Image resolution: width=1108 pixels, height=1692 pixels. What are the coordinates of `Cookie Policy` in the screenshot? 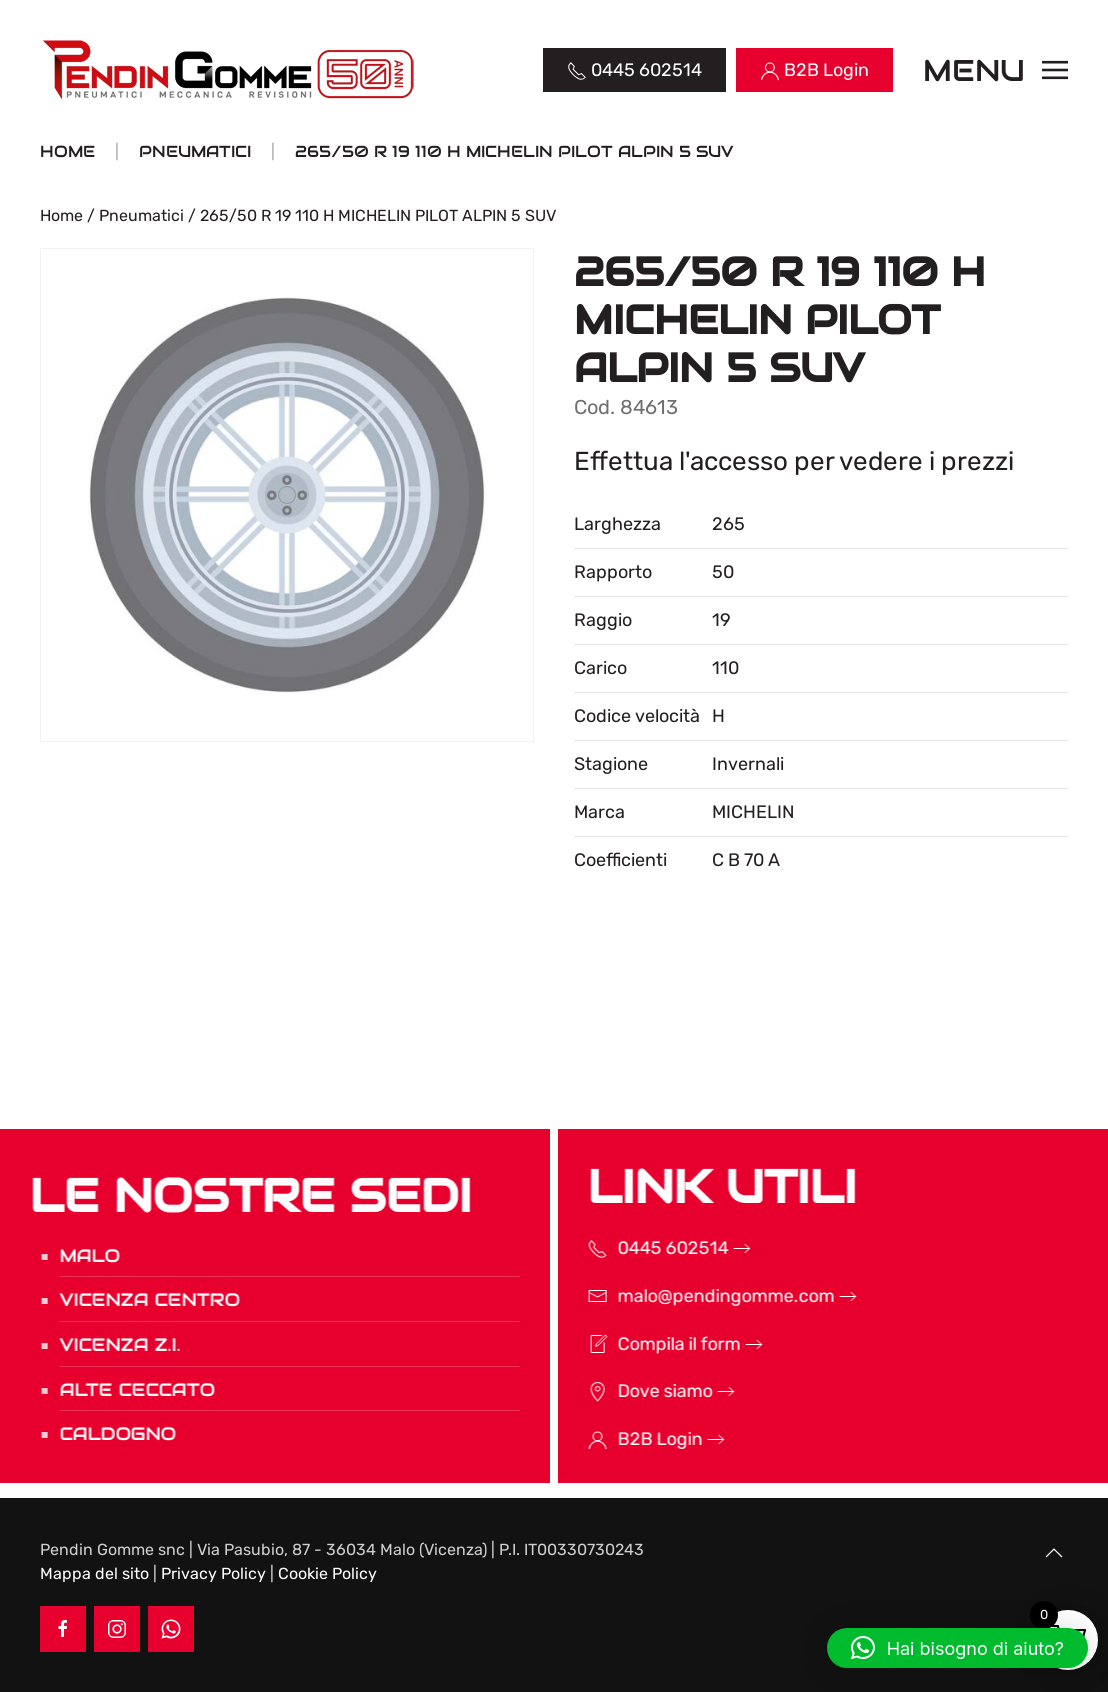 It's located at (327, 1573).